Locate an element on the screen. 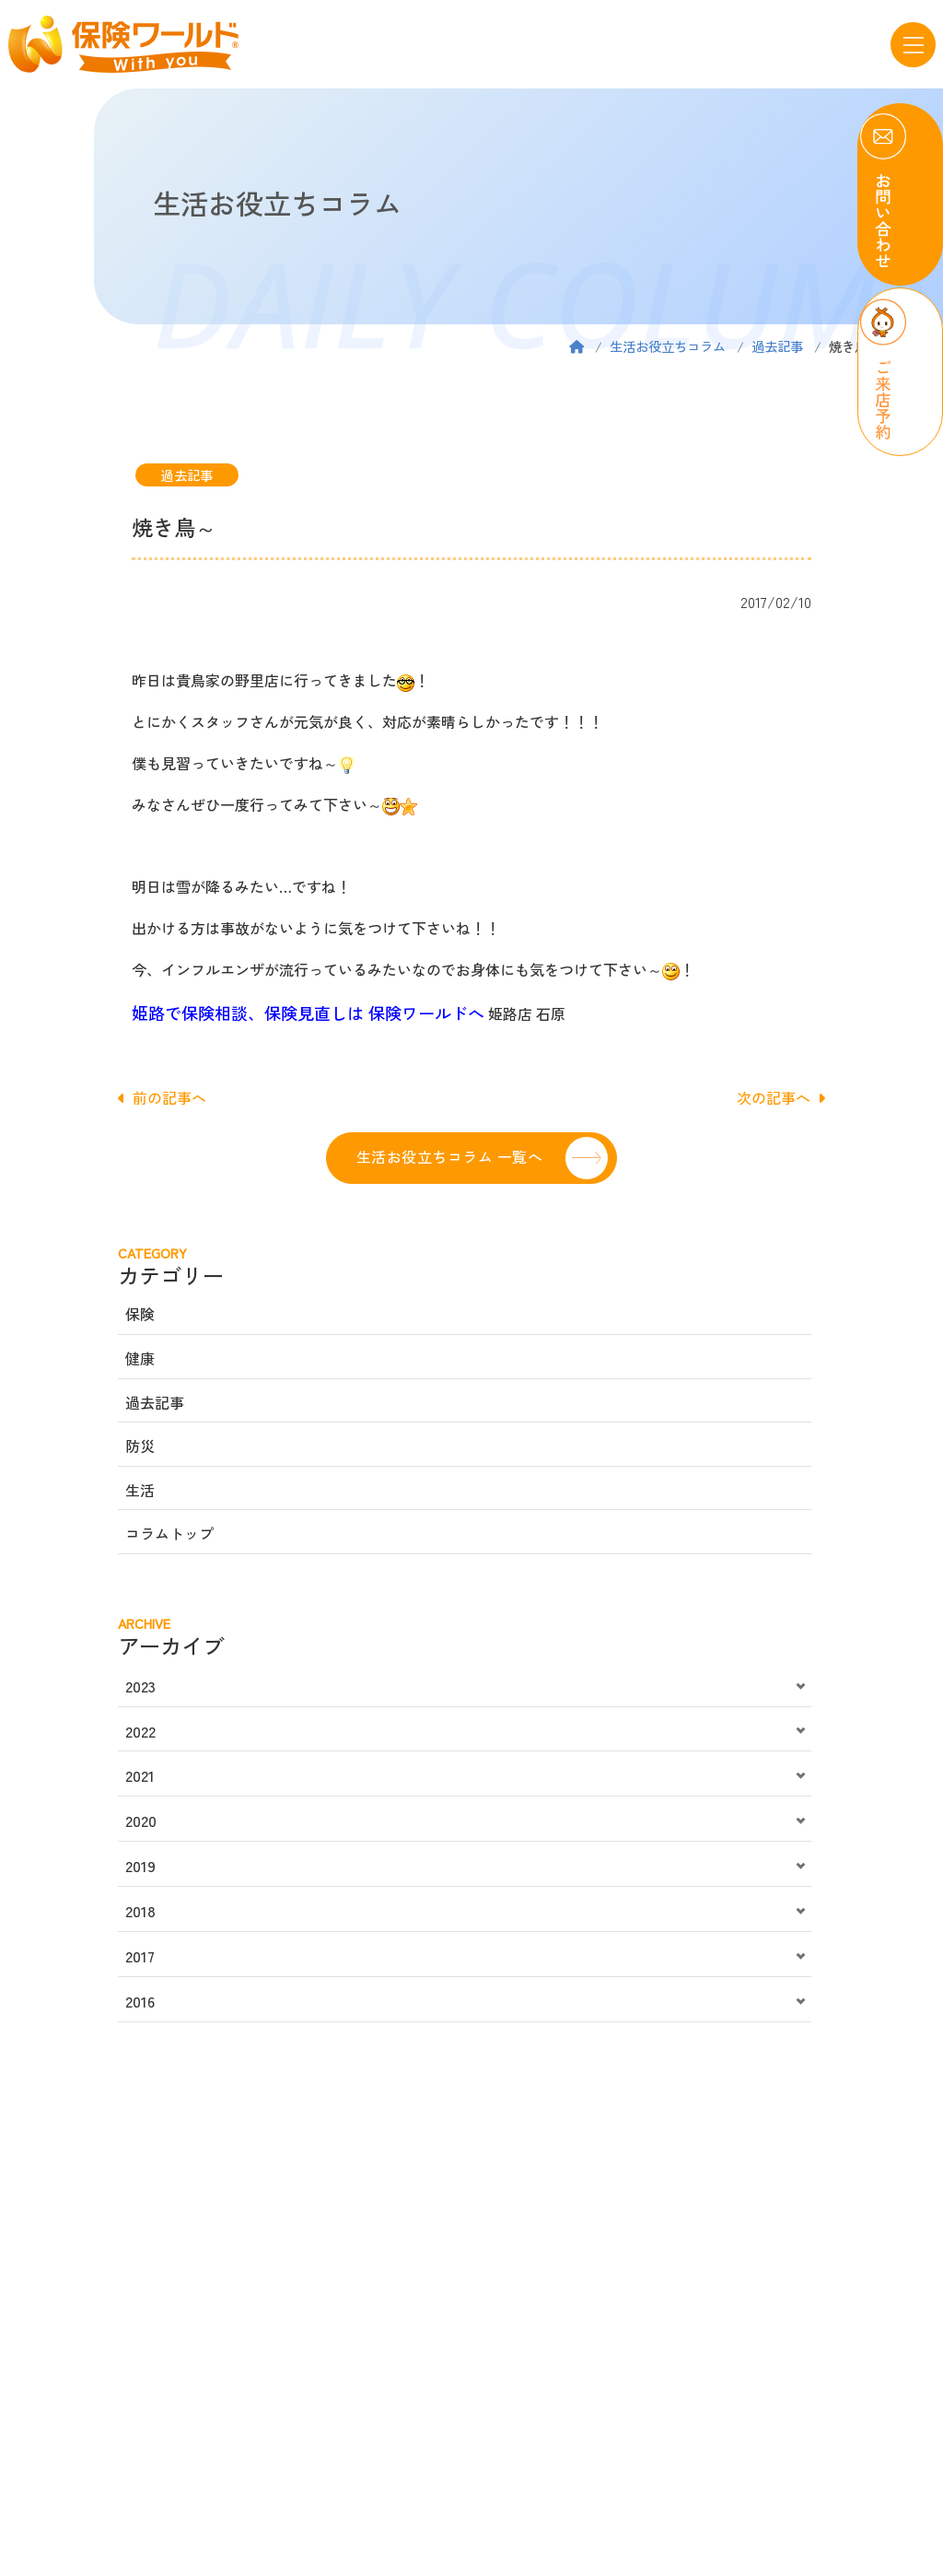 This screenshot has height=2576, width=943. 2018 is located at coordinates (140, 1911).